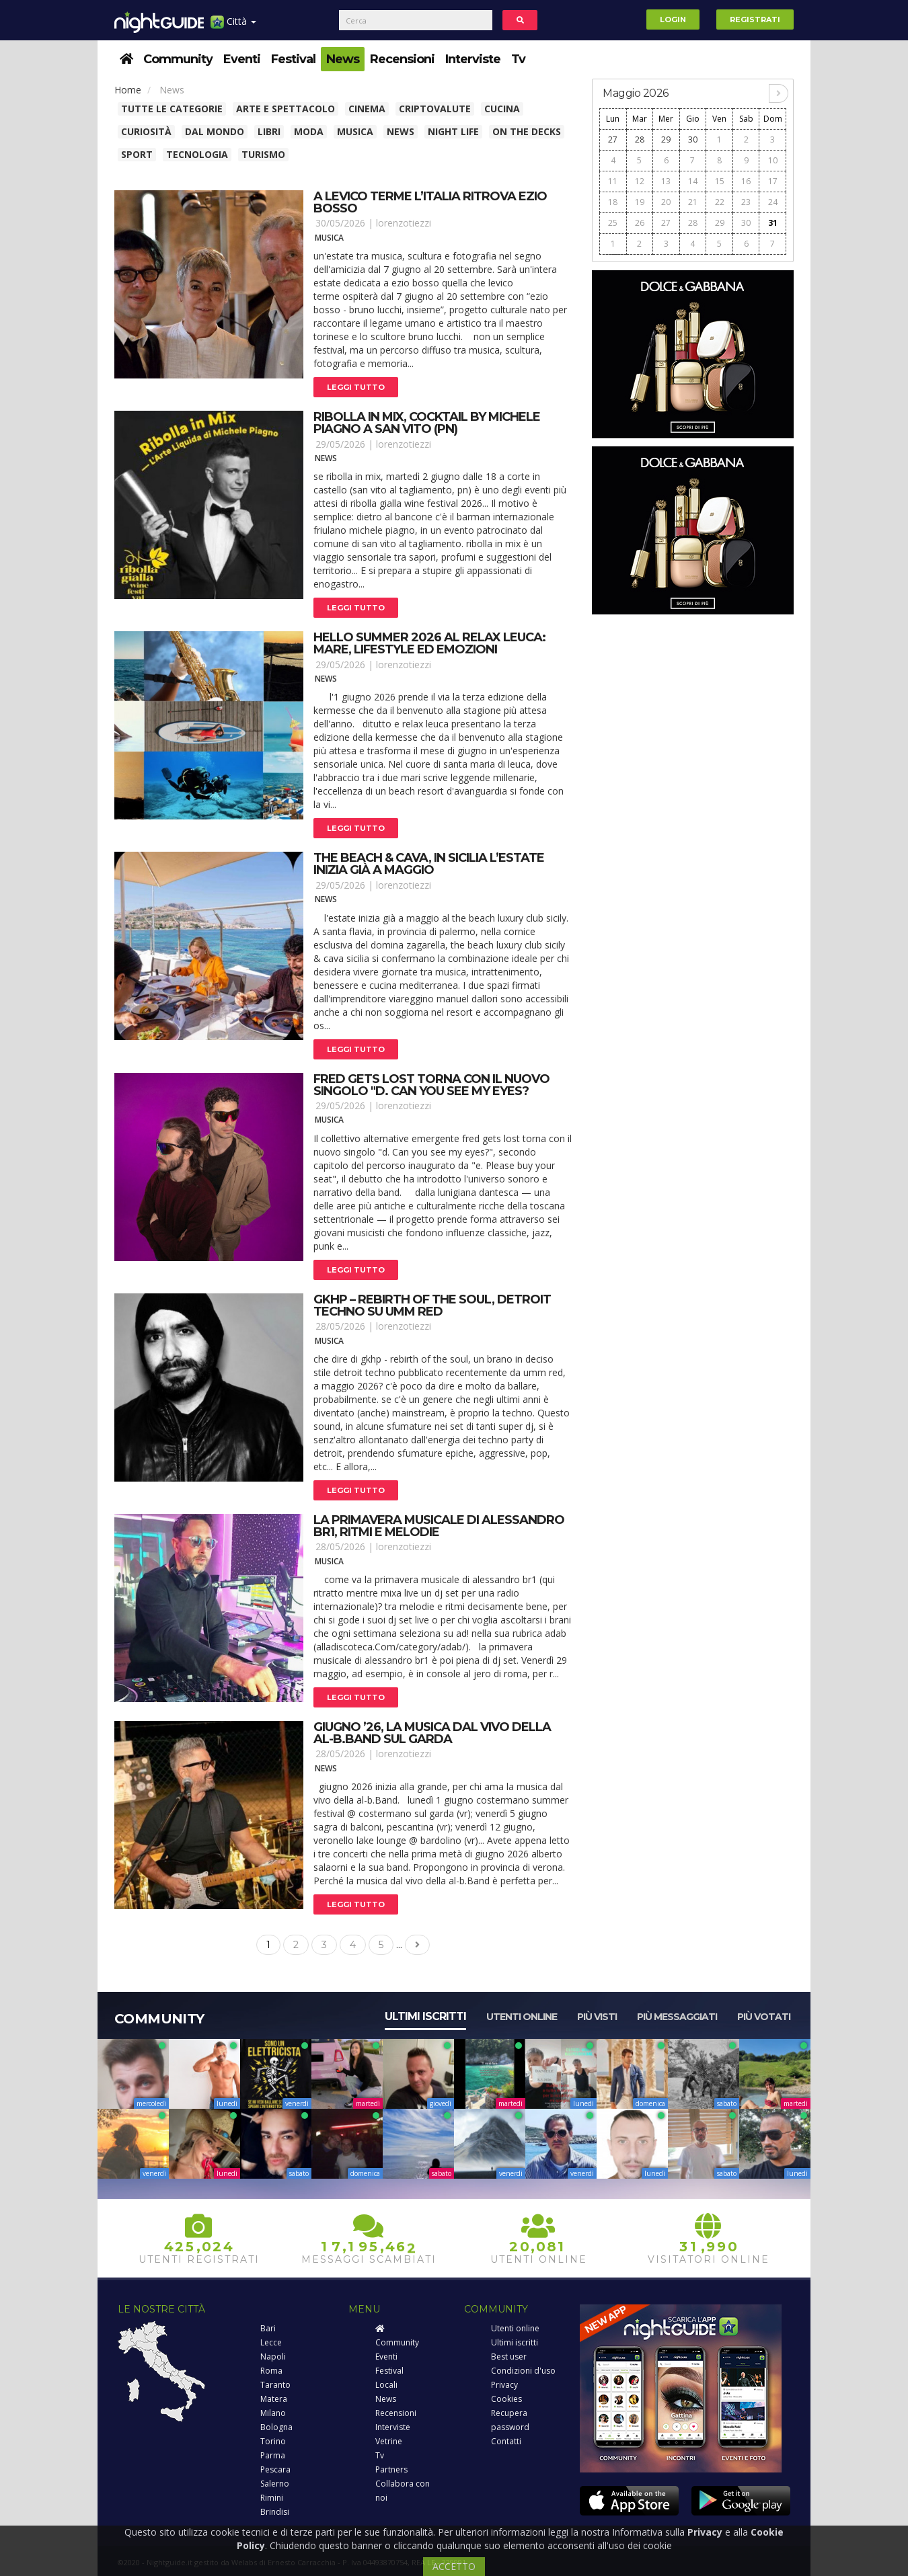 This screenshot has width=908, height=2576. What do you see at coordinates (263, 154) in the screenshot?
I see `Turismo` at bounding box center [263, 154].